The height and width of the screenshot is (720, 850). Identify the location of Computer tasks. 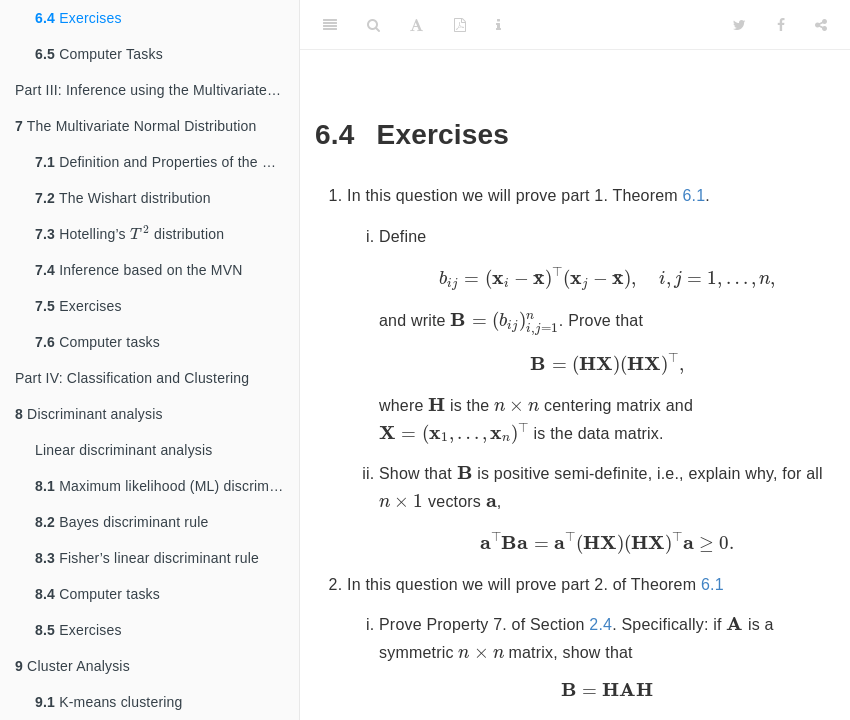
(97, 342).